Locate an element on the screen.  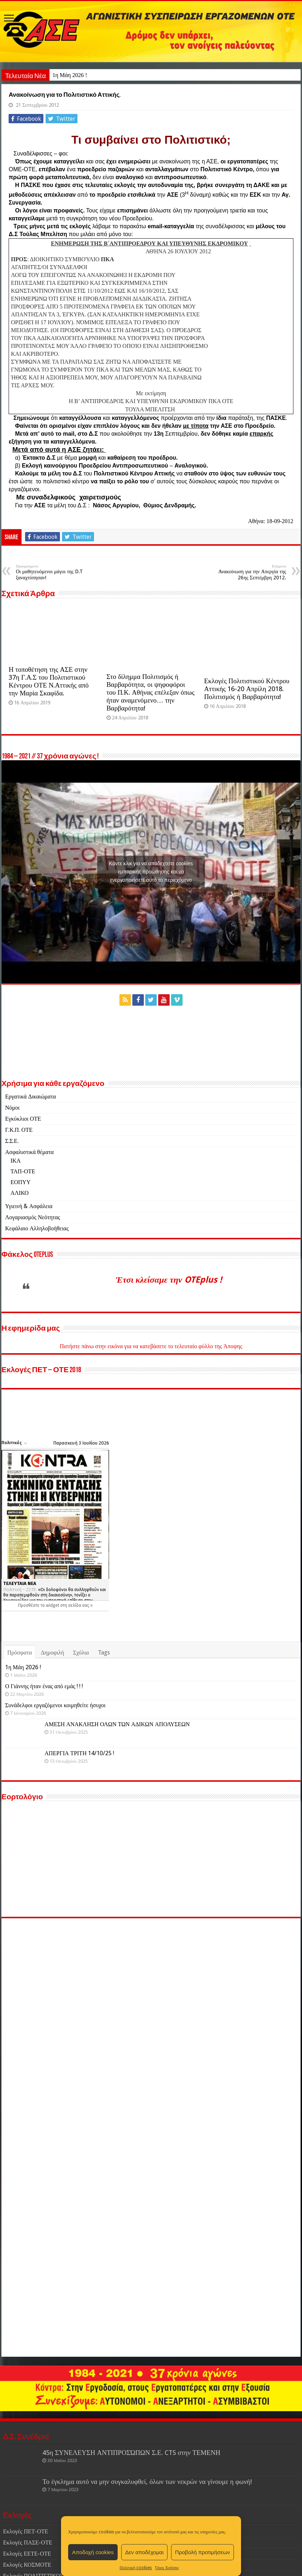
Εγκύκλιοι ΟΤΕ is located at coordinates (23, 1172).